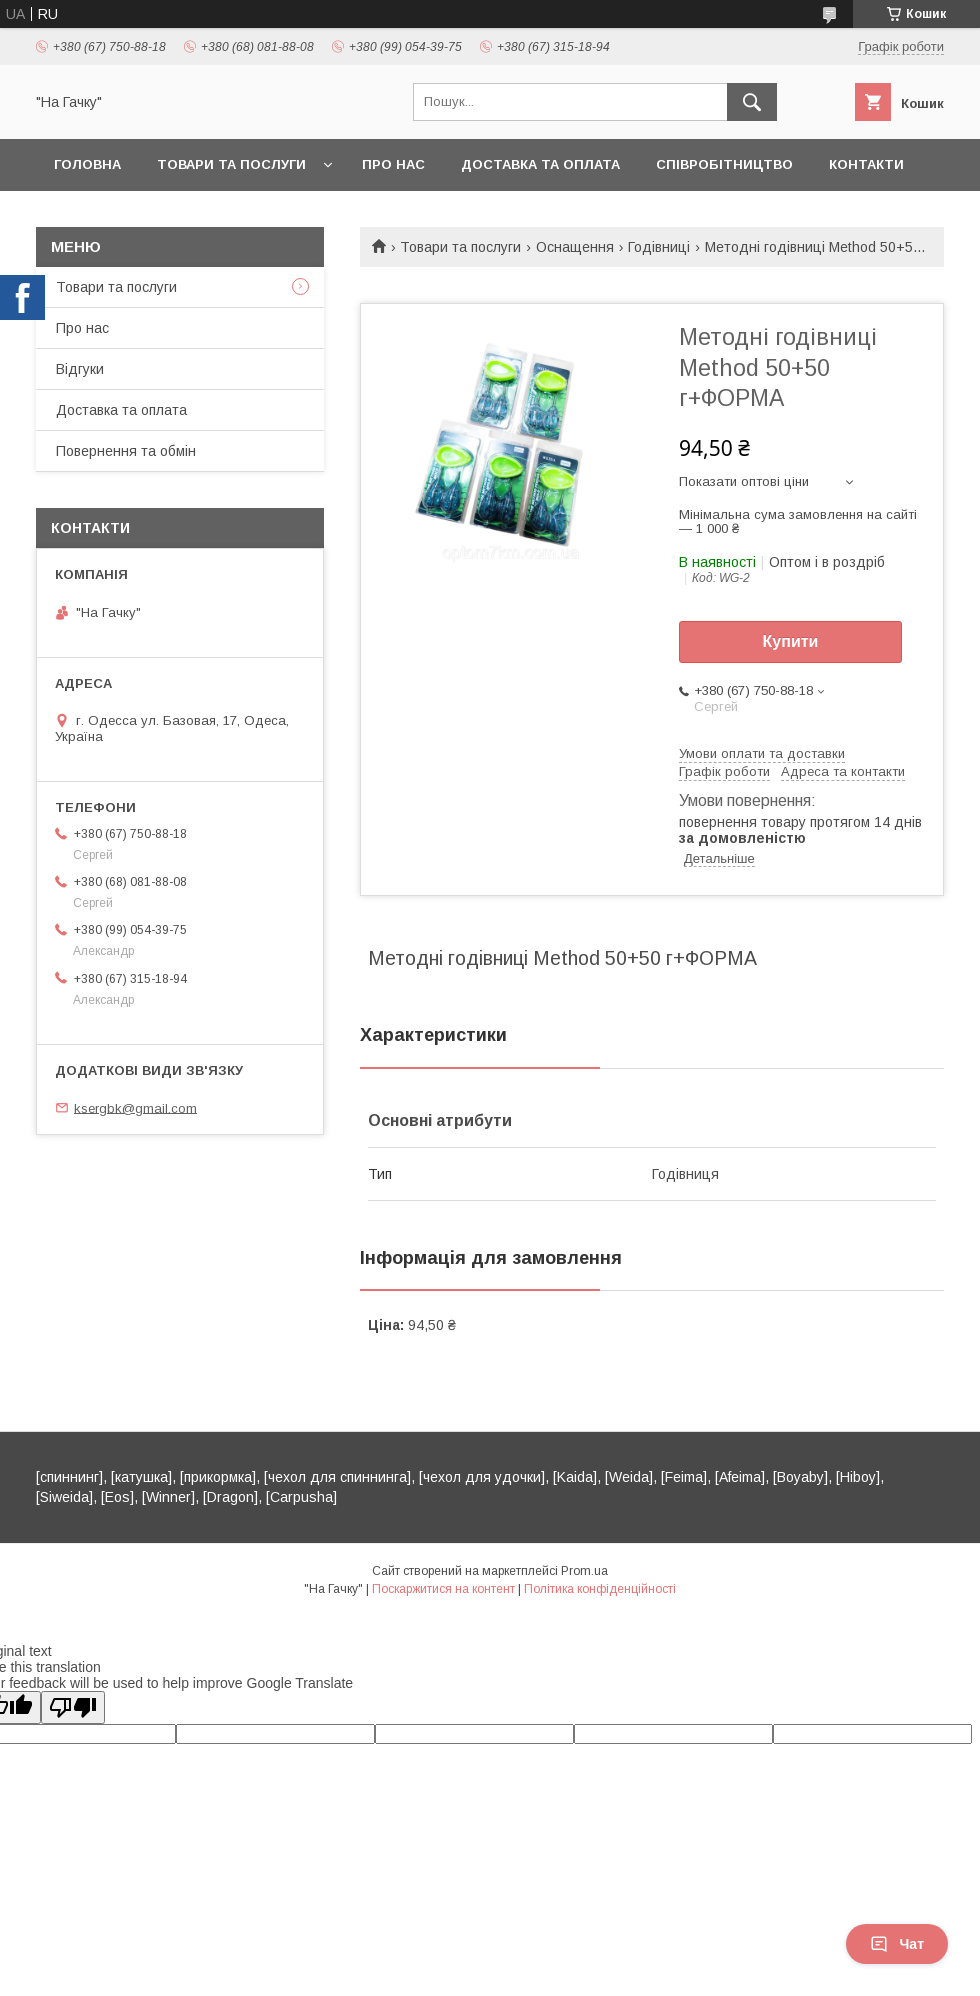 This screenshot has height=1996, width=980. I want to click on Годівниці, so click(659, 247).